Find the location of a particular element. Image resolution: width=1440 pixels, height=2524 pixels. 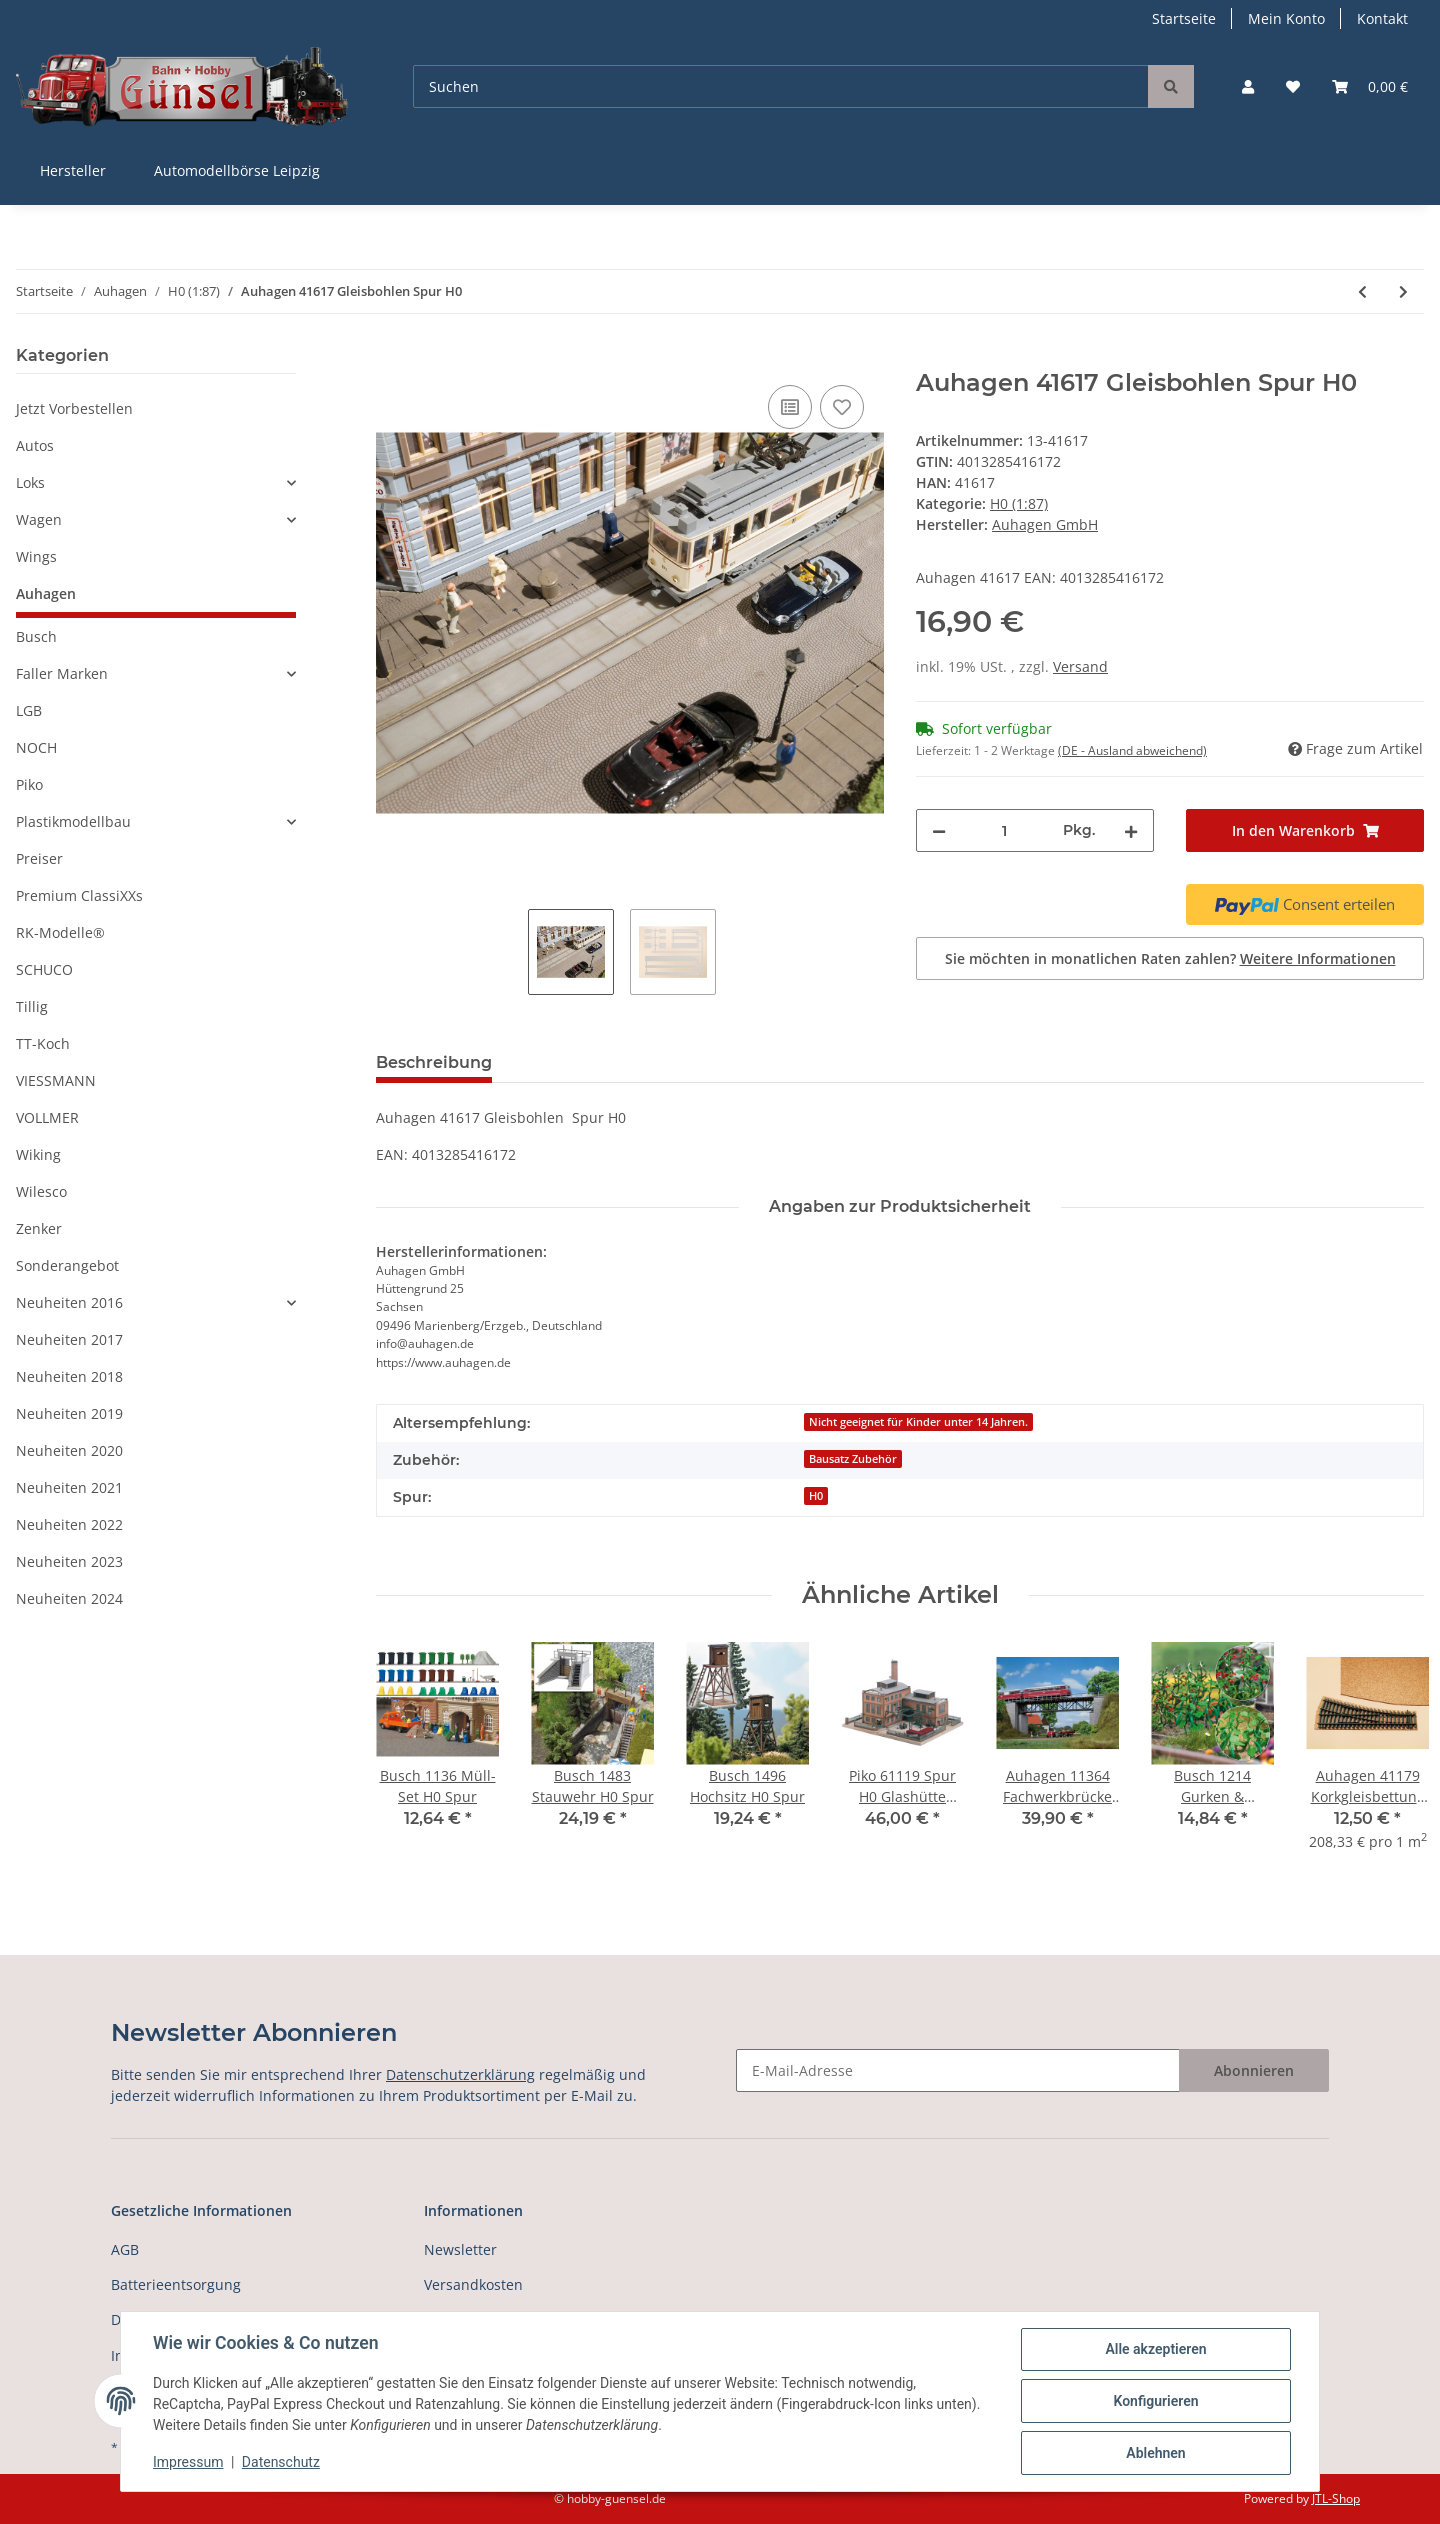

[In den Warenkorb] is located at coordinates (392, 358).